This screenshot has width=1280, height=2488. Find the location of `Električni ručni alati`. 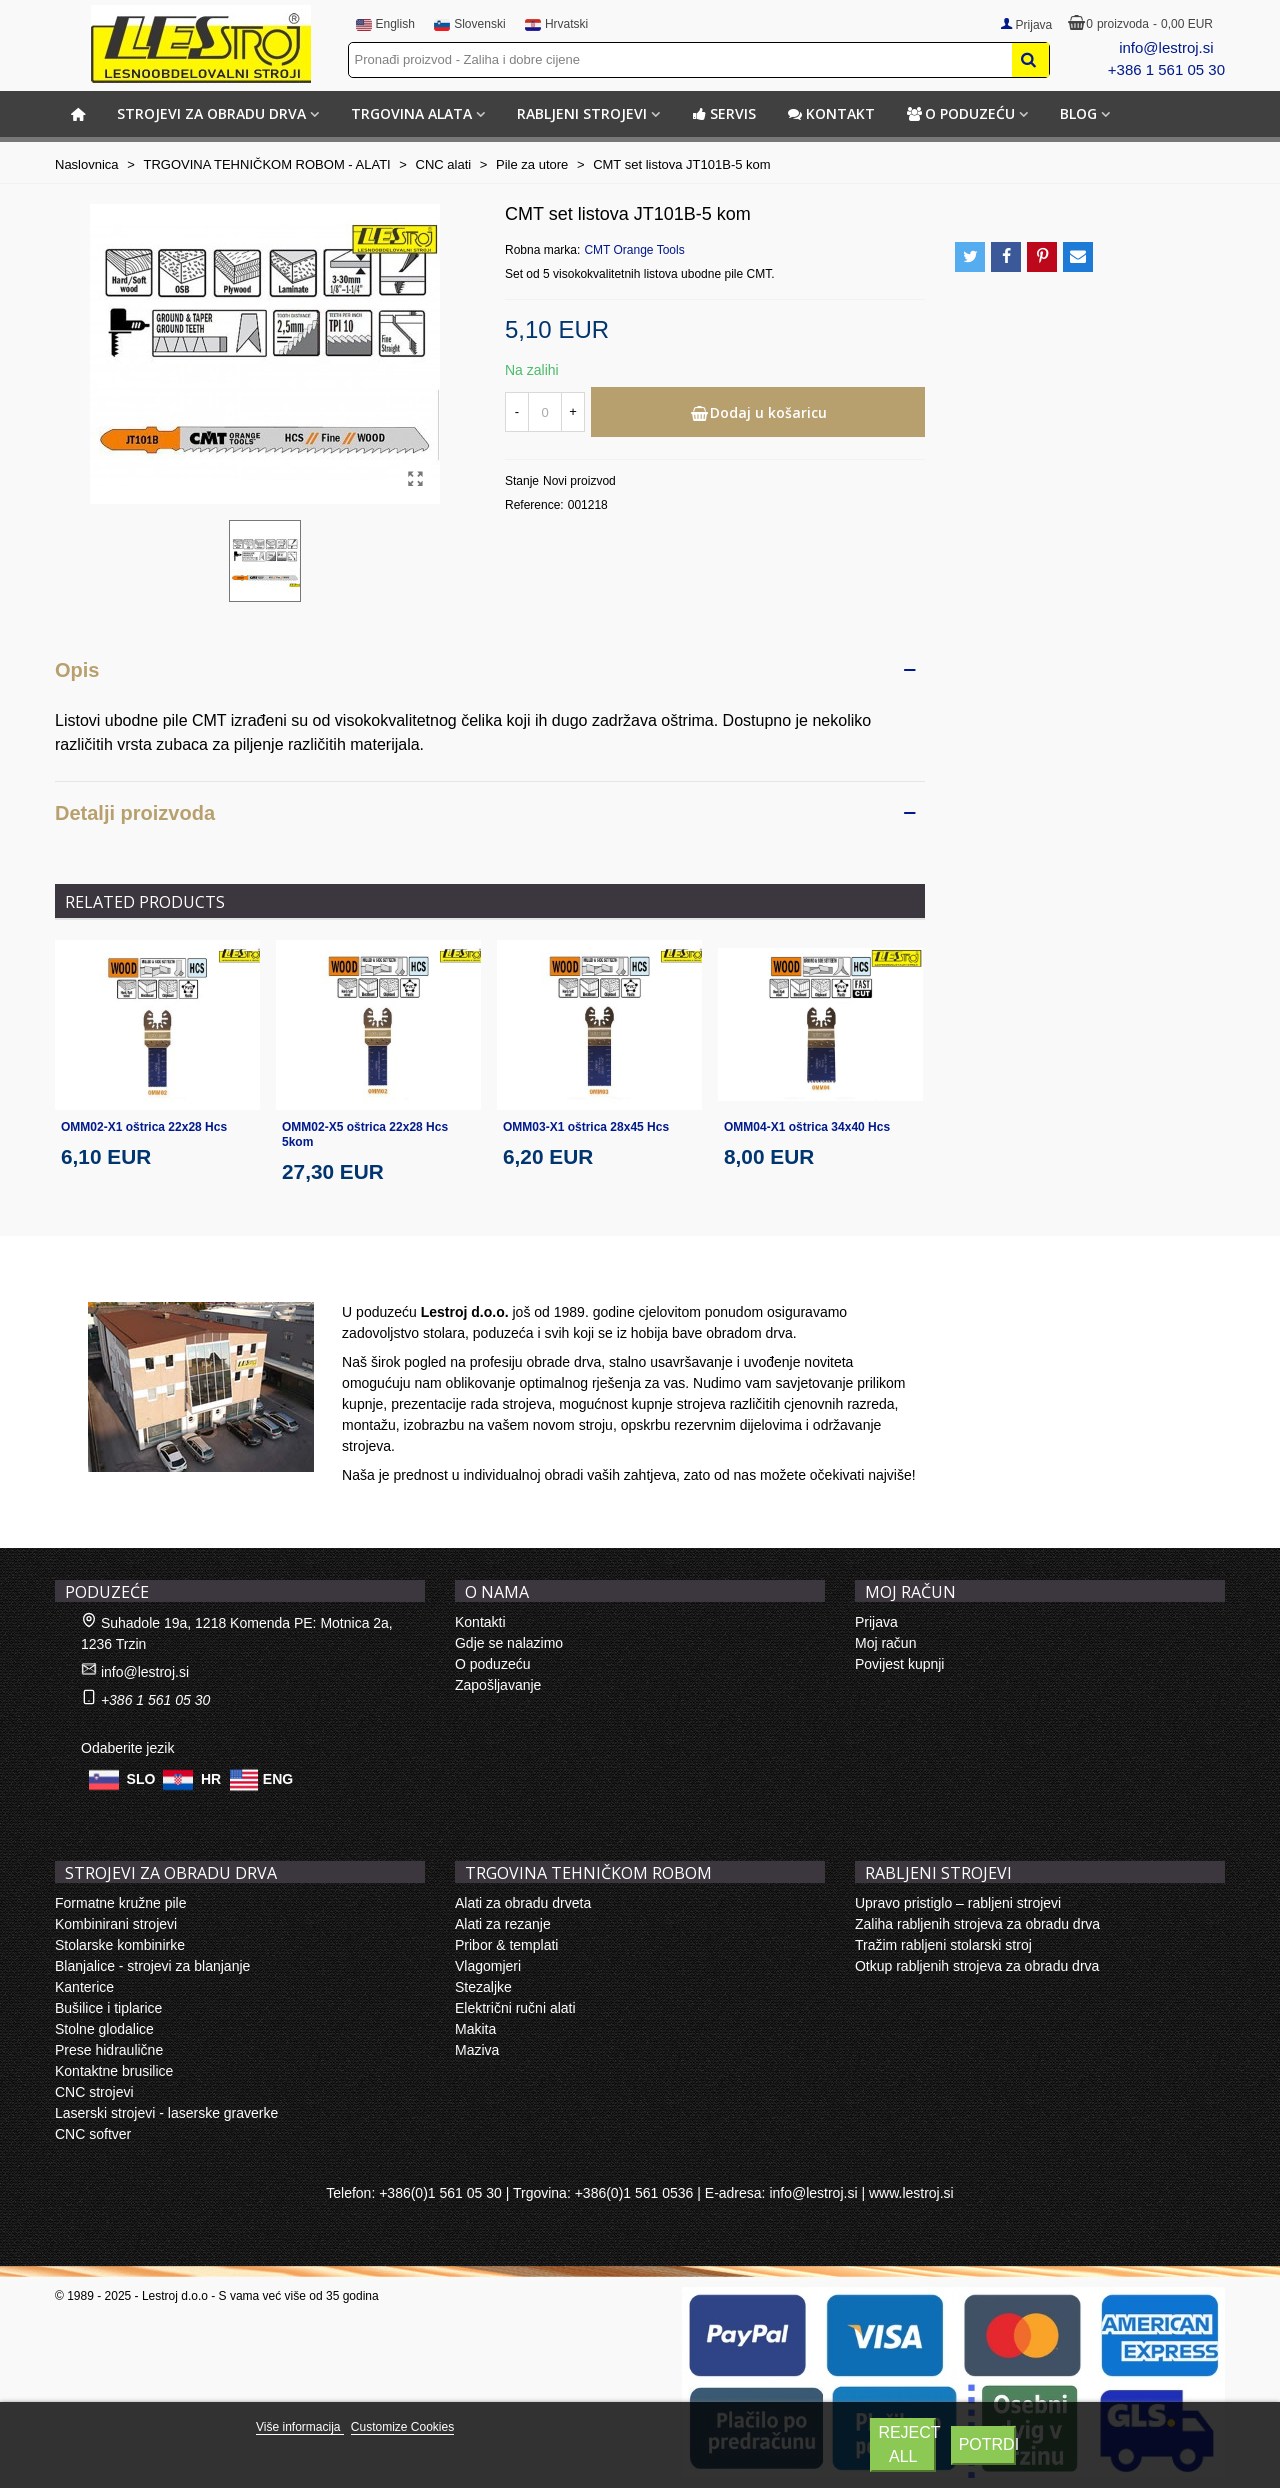

Električni ručni alati is located at coordinates (515, 2008).